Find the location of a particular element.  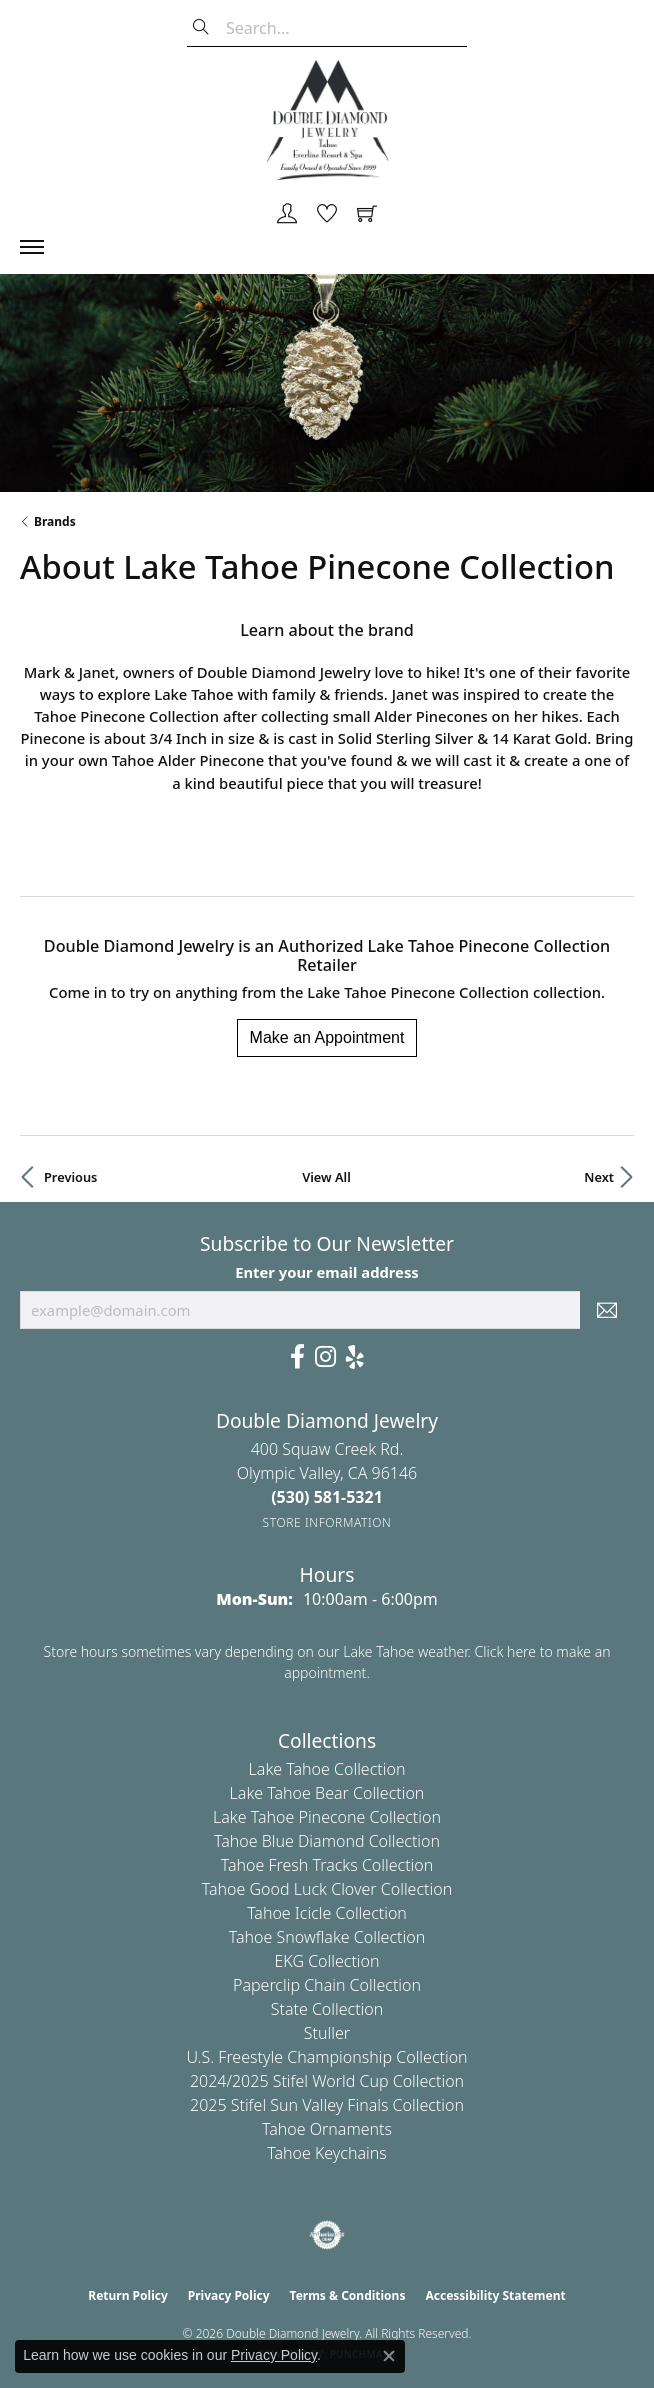

U.S. Freestyle Championship Collection [menuitem] is located at coordinates (326, 2057).